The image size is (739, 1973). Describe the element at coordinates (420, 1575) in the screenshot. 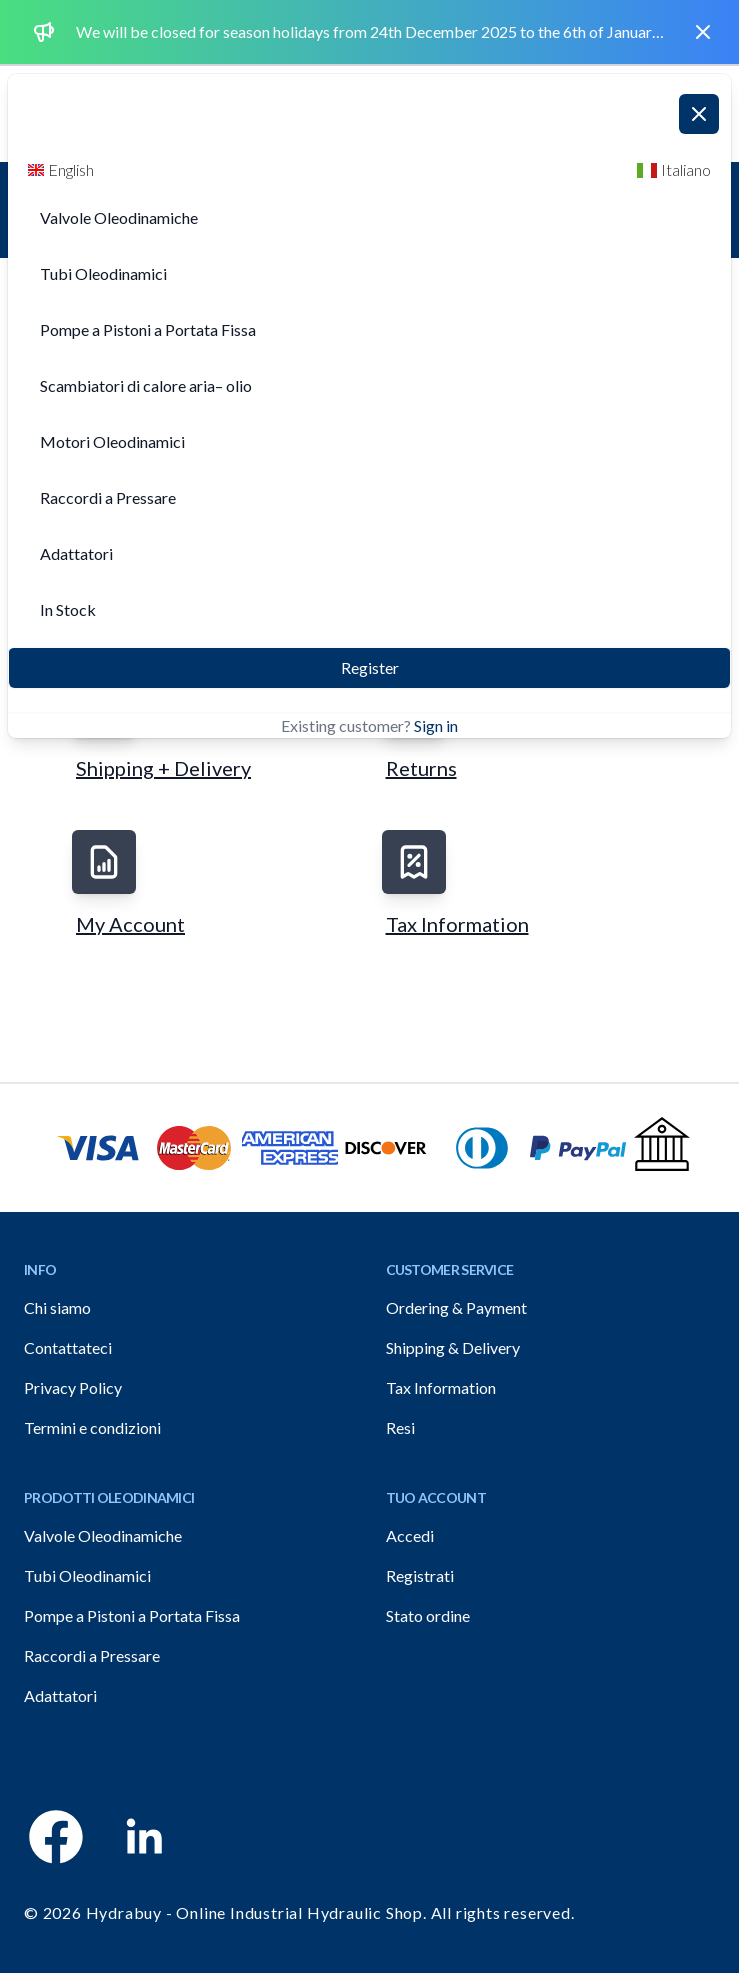

I see `Registrati` at that location.